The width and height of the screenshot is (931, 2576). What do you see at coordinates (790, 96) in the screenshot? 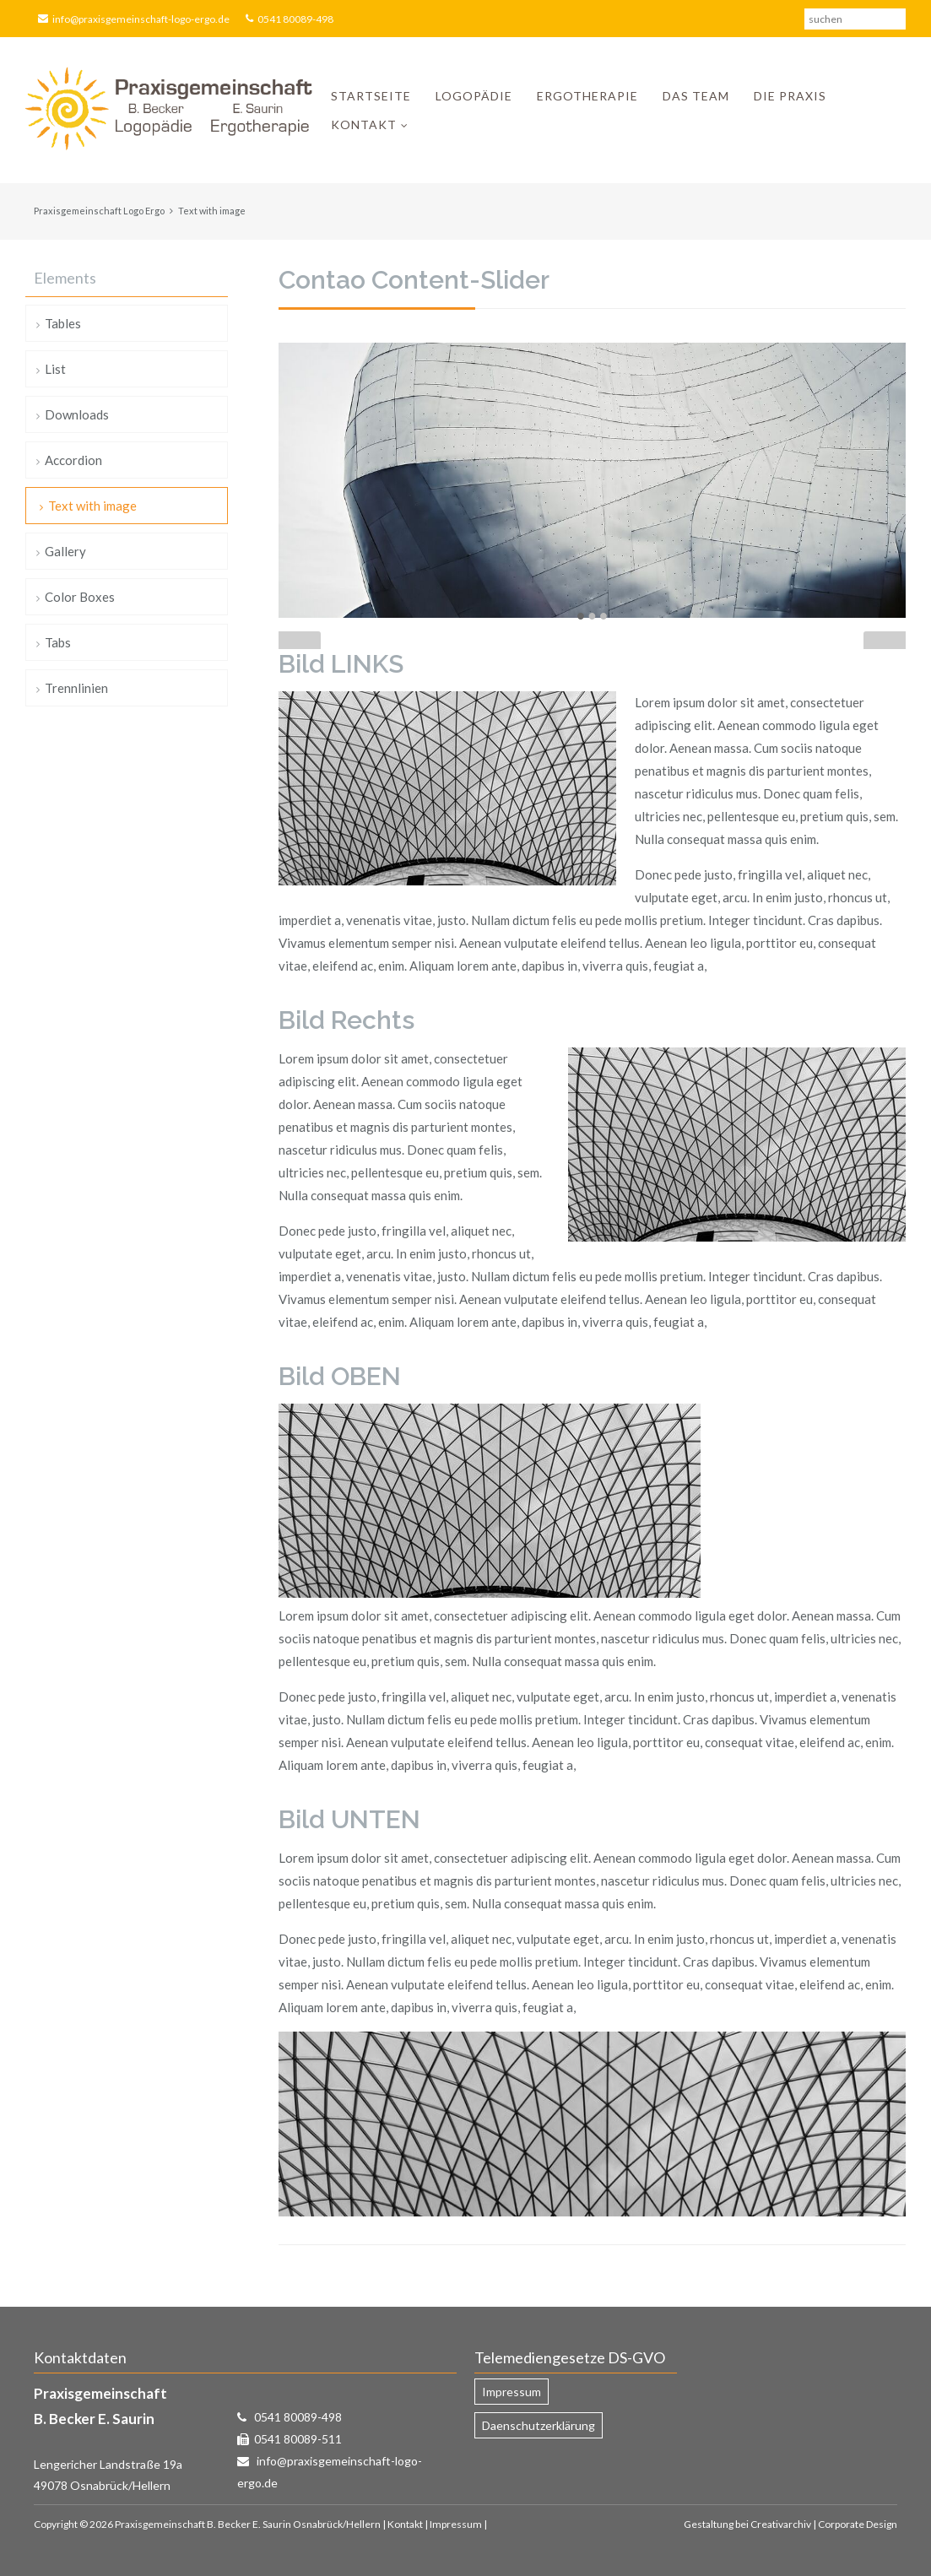
I see `Die Praxis` at bounding box center [790, 96].